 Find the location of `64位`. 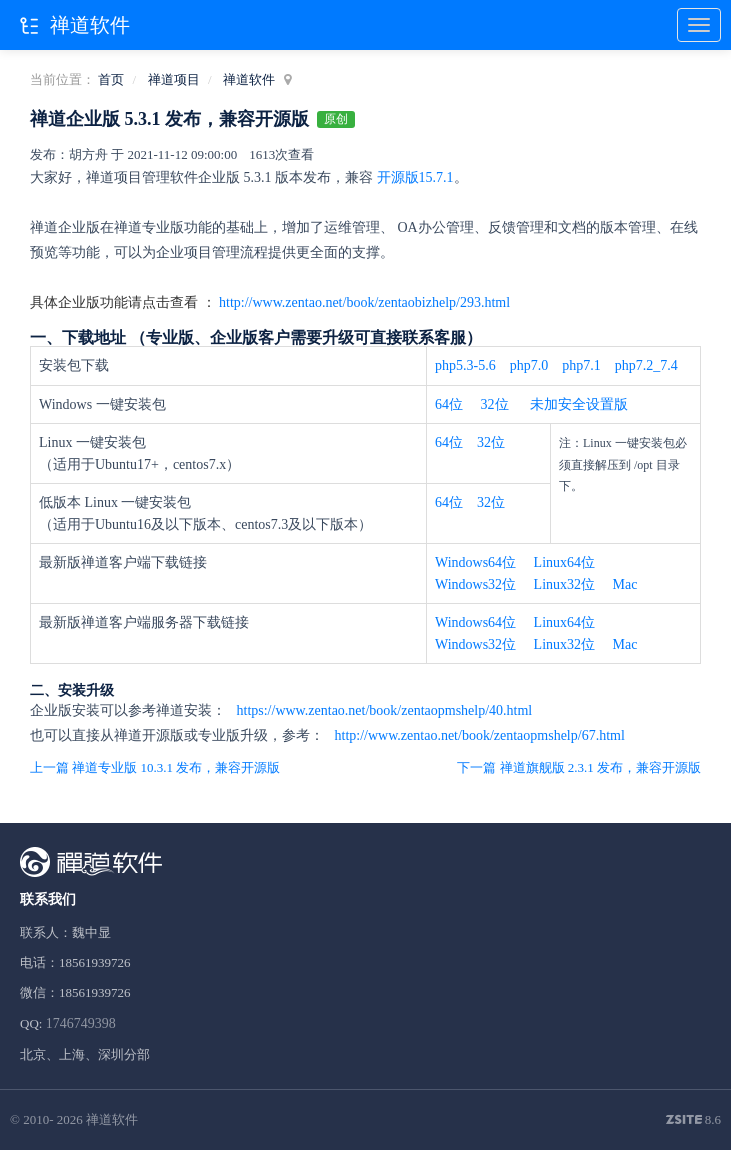

64位 is located at coordinates (449, 404).